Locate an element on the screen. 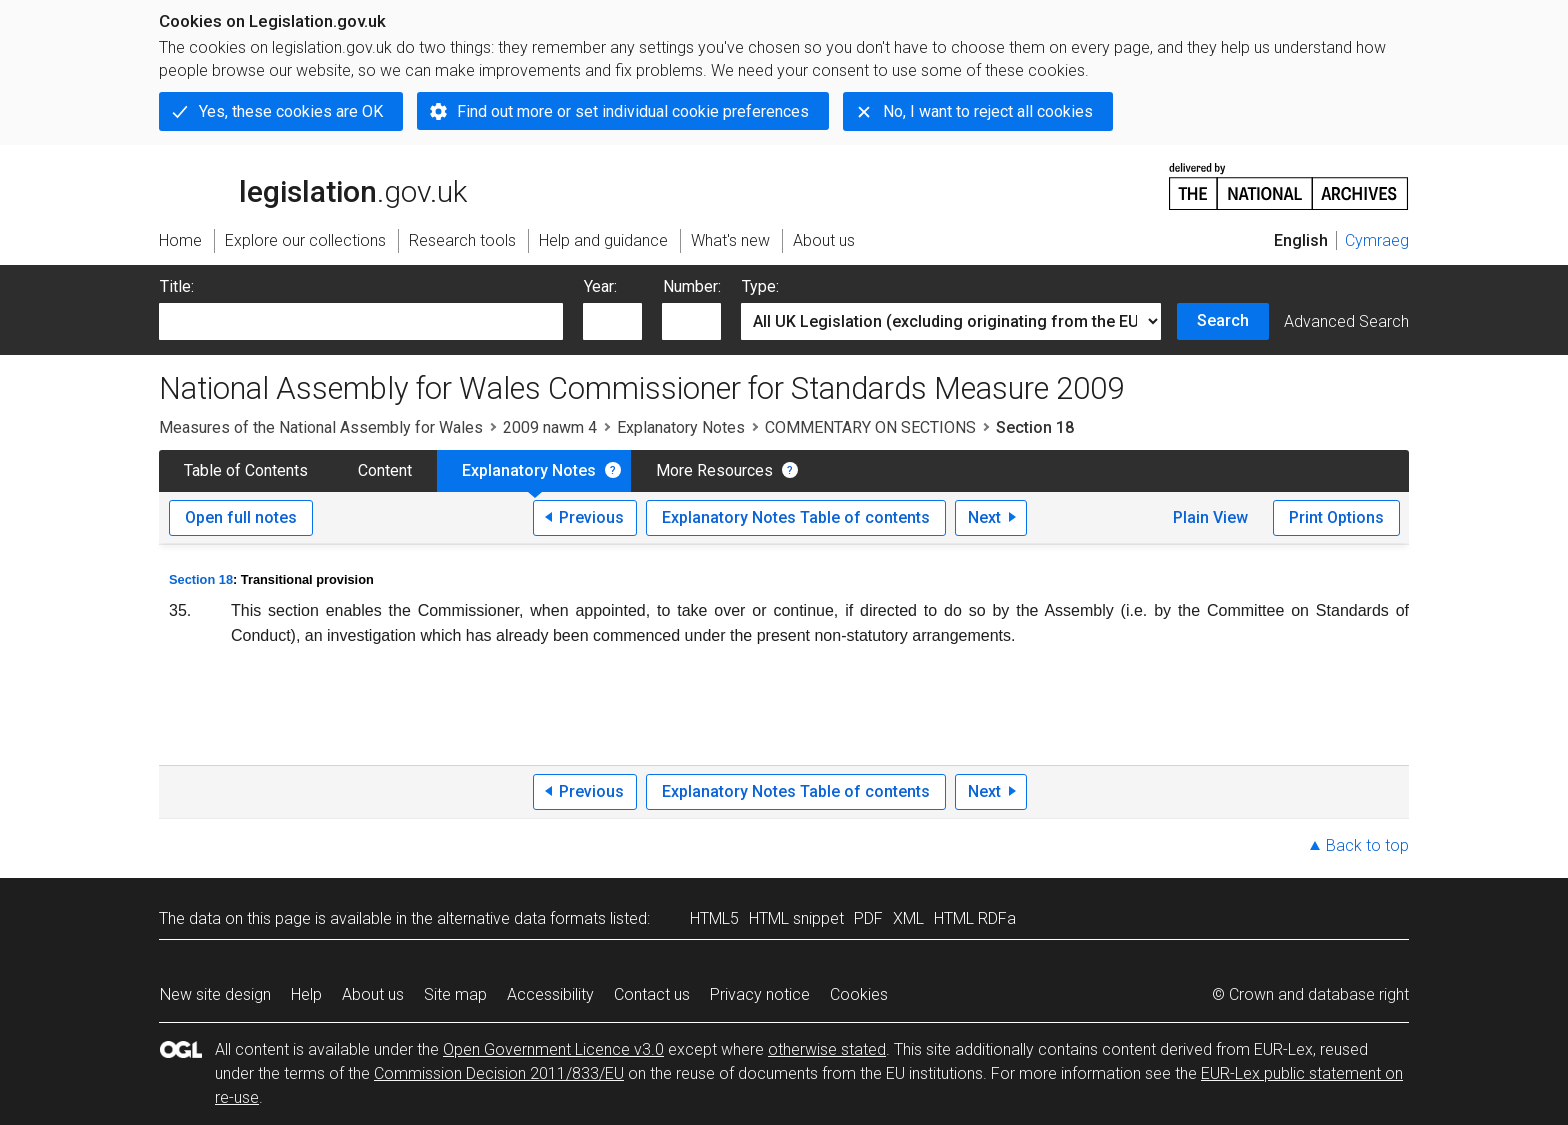 The image size is (1568, 1125). XML is located at coordinates (908, 918).